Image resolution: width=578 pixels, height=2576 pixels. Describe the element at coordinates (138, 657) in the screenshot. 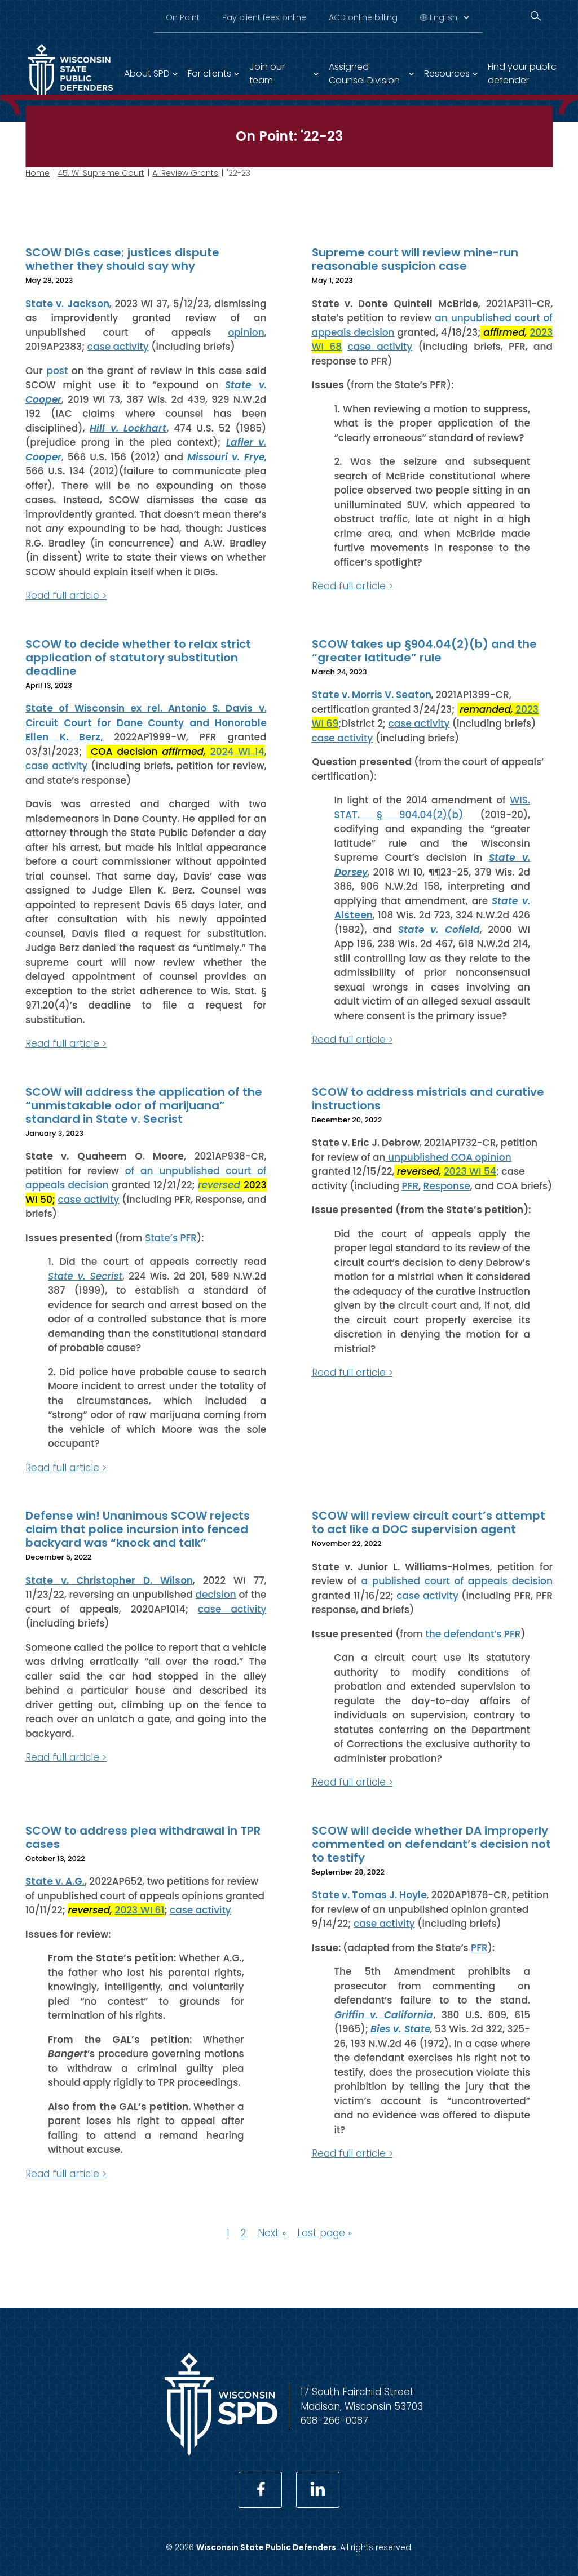

I see `SCOW to decide whether to relax strict application of statutory substitution deadline` at that location.